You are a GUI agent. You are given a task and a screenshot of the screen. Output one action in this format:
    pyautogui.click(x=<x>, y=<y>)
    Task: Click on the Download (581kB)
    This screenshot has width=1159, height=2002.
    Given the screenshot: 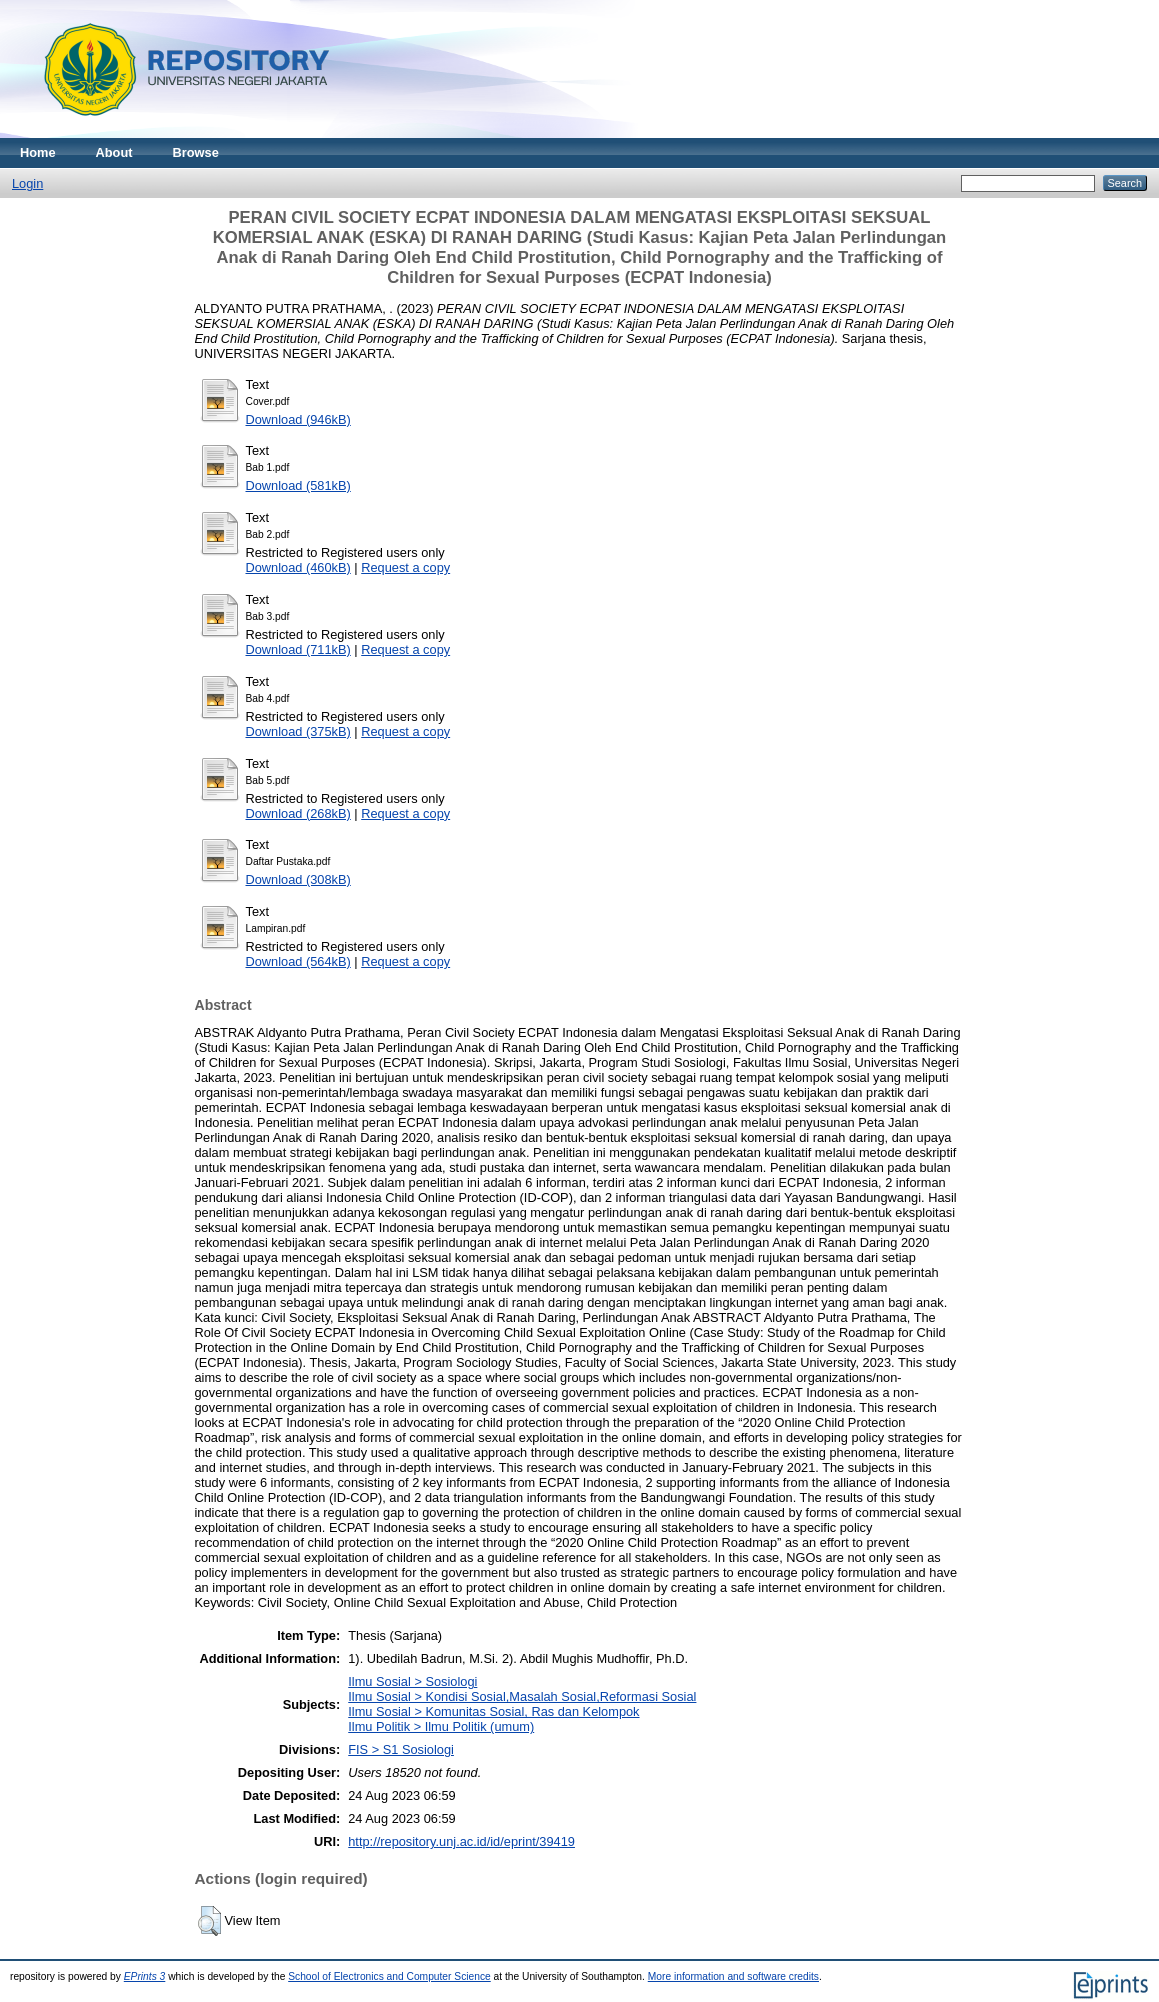 What is the action you would take?
    pyautogui.click(x=298, y=485)
    